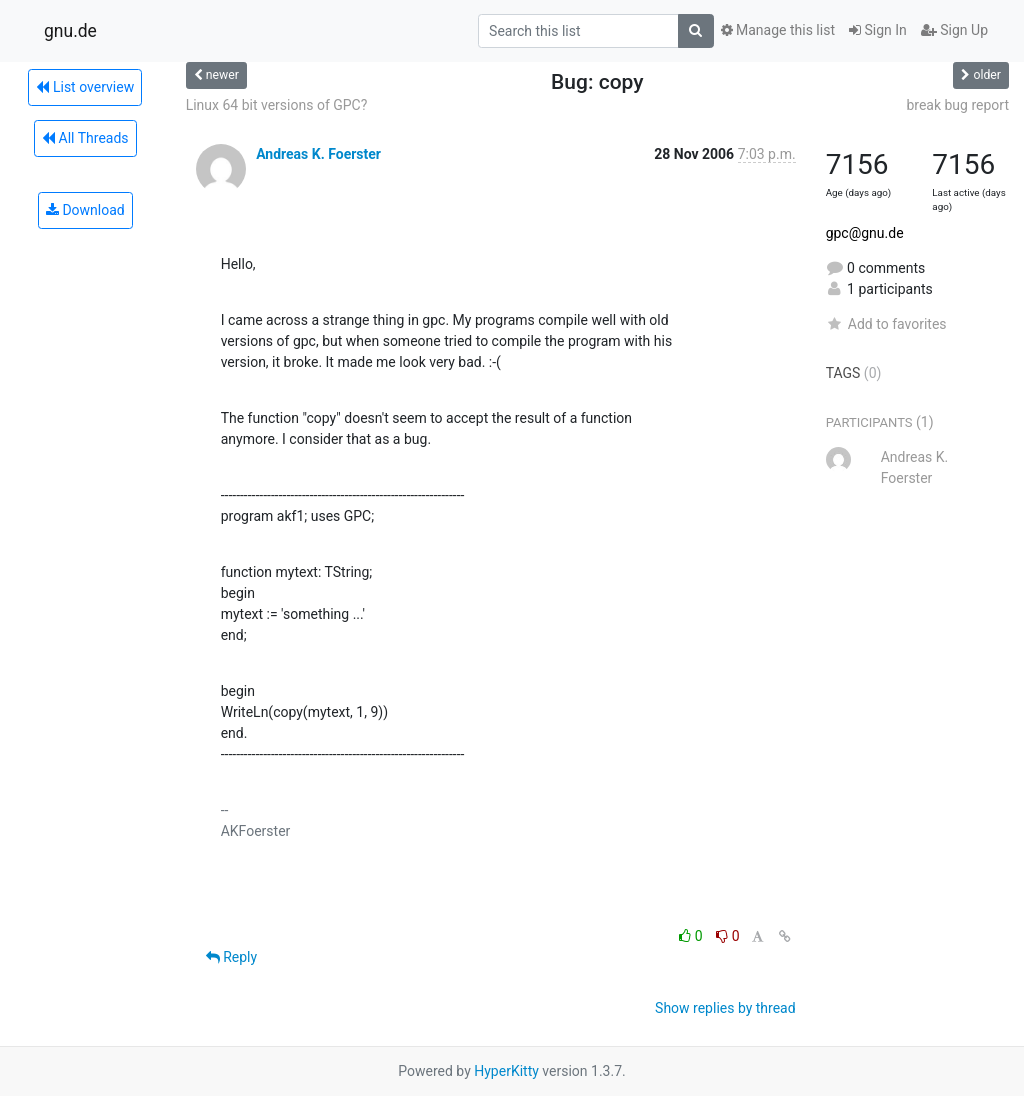 The image size is (1024, 1096). Describe the element at coordinates (318, 154) in the screenshot. I see `Andreas K. Foerster` at that location.